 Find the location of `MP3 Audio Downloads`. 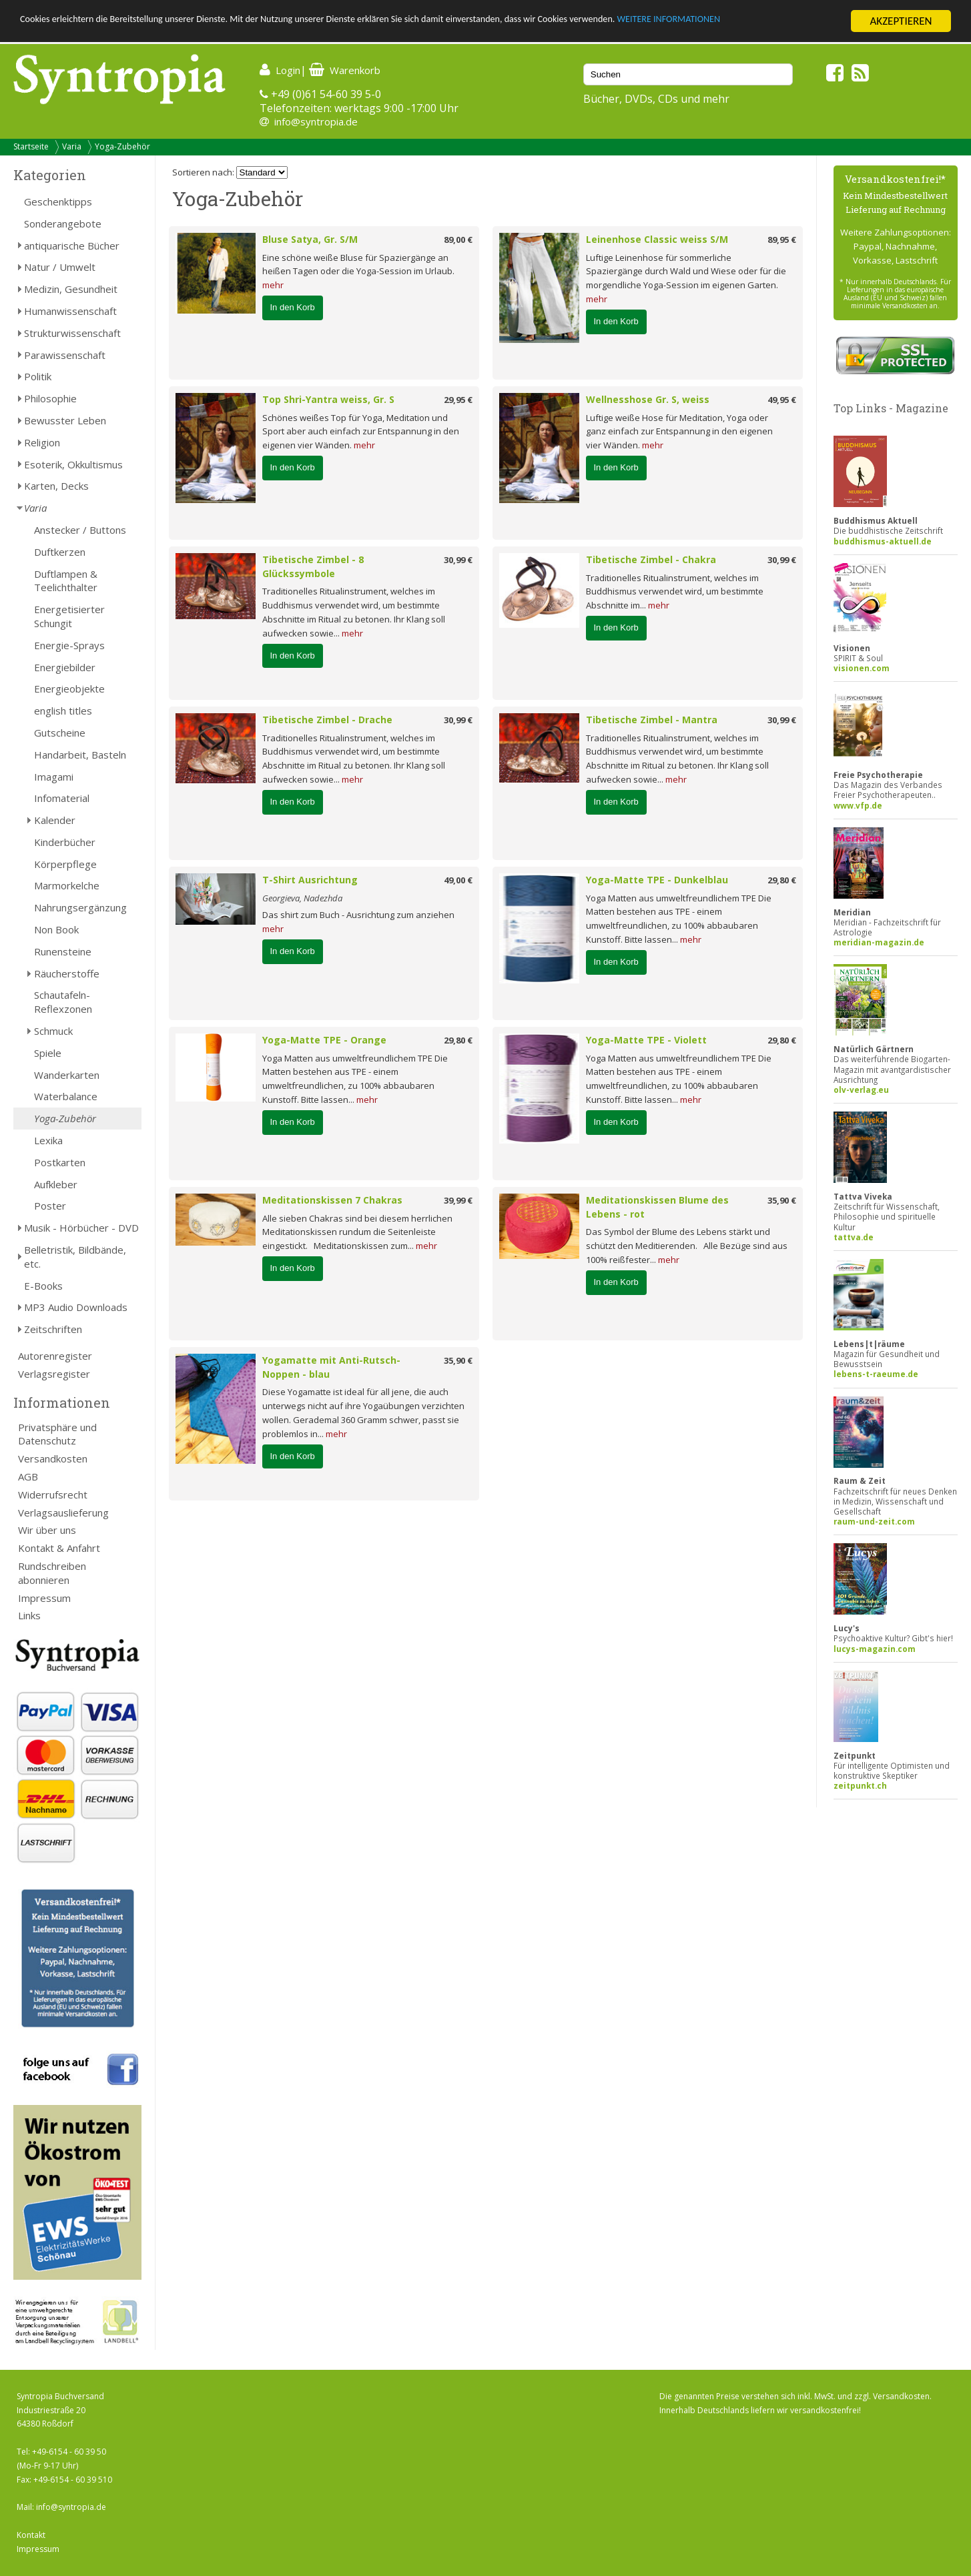

MP3 Audio Downloads is located at coordinates (75, 1307).